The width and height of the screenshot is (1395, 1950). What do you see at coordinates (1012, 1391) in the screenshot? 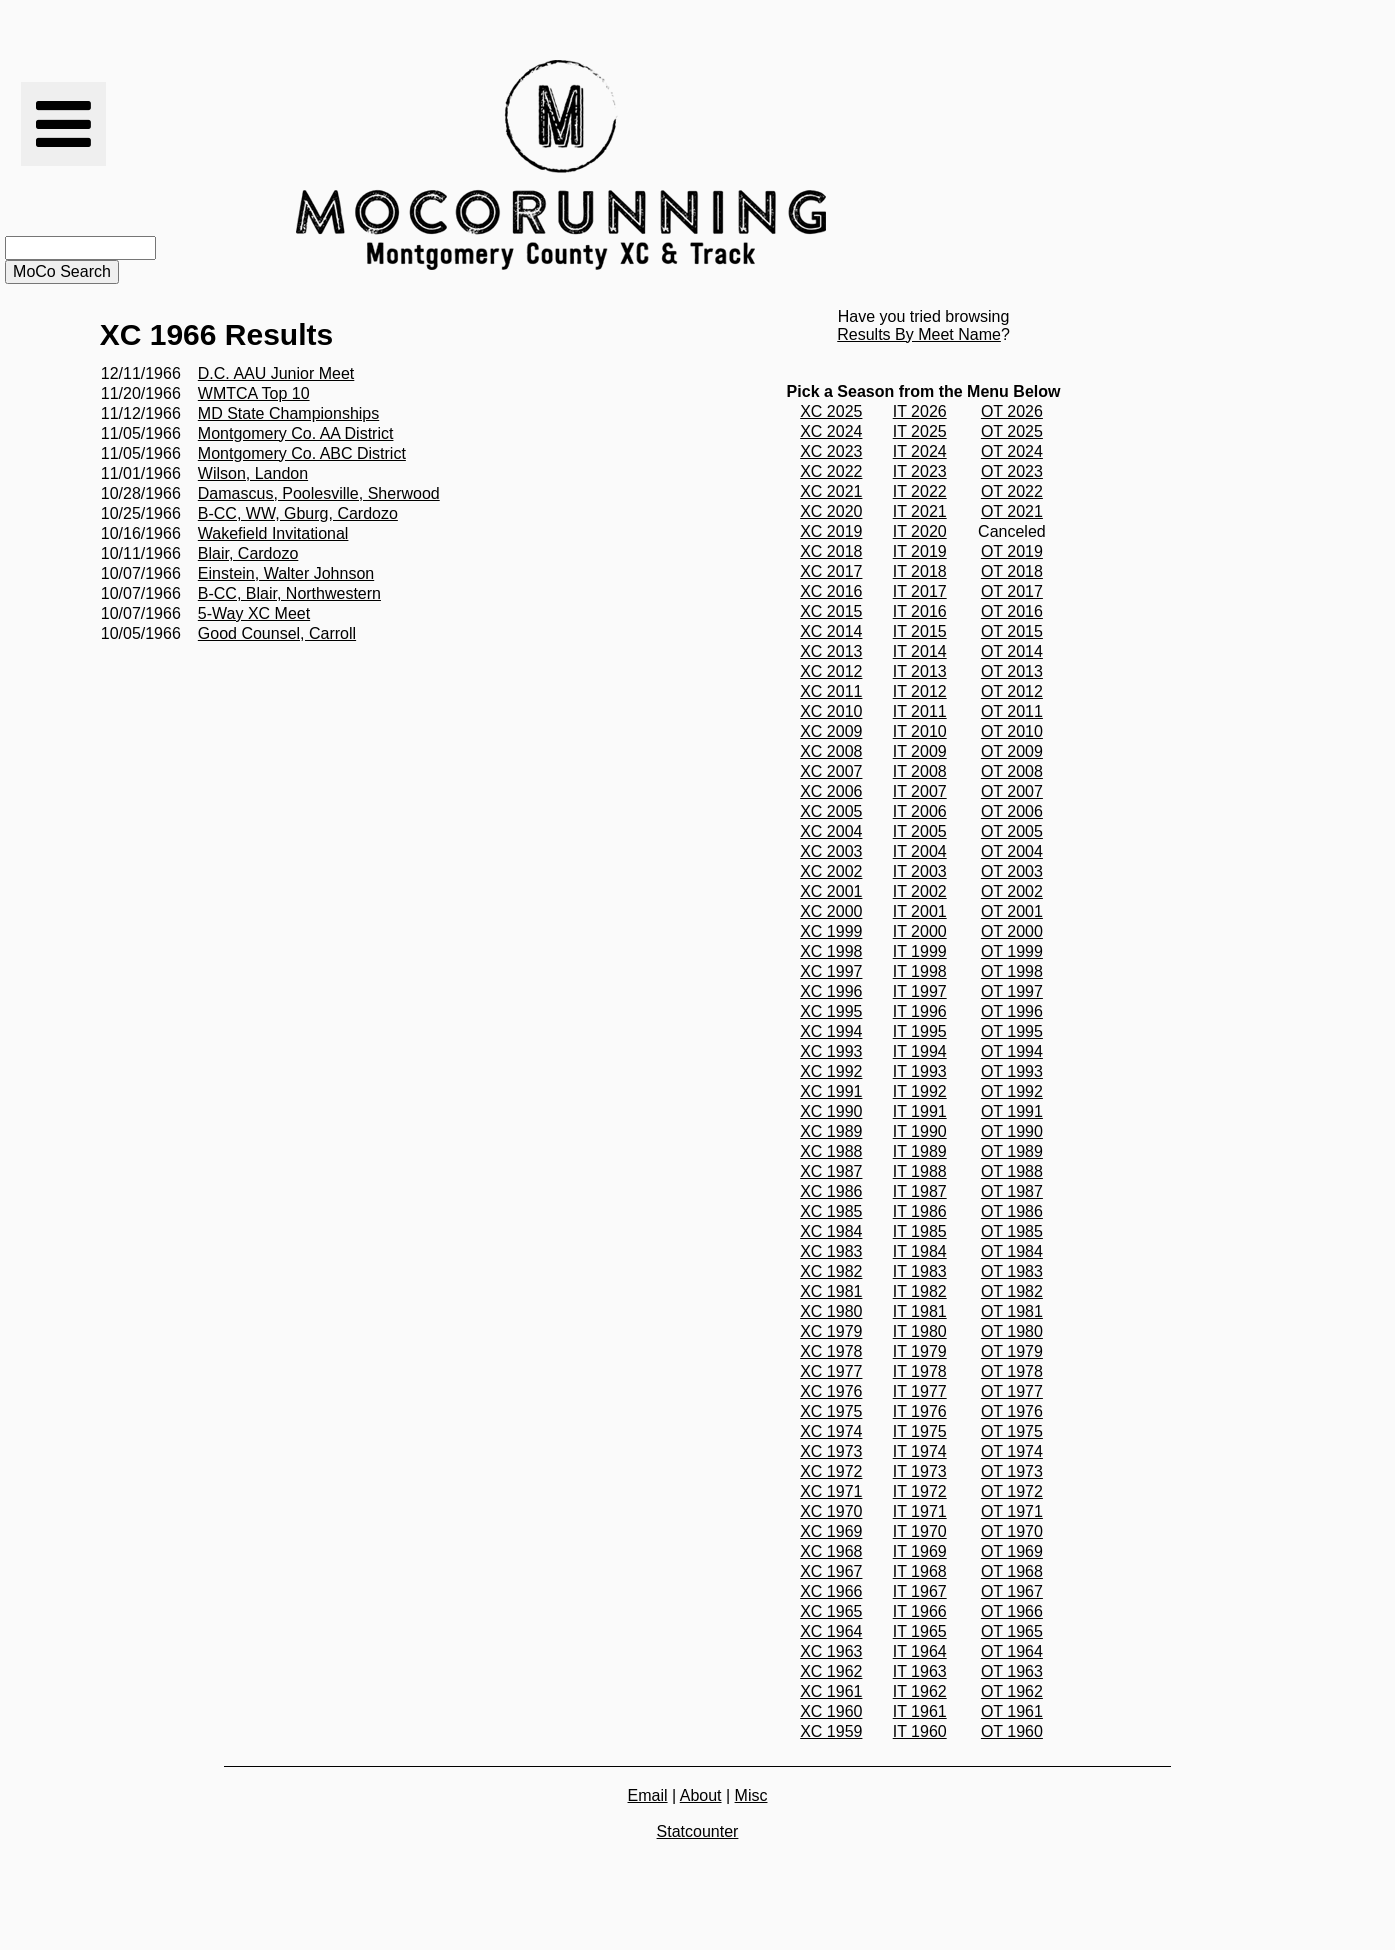
I see `OT 1977` at bounding box center [1012, 1391].